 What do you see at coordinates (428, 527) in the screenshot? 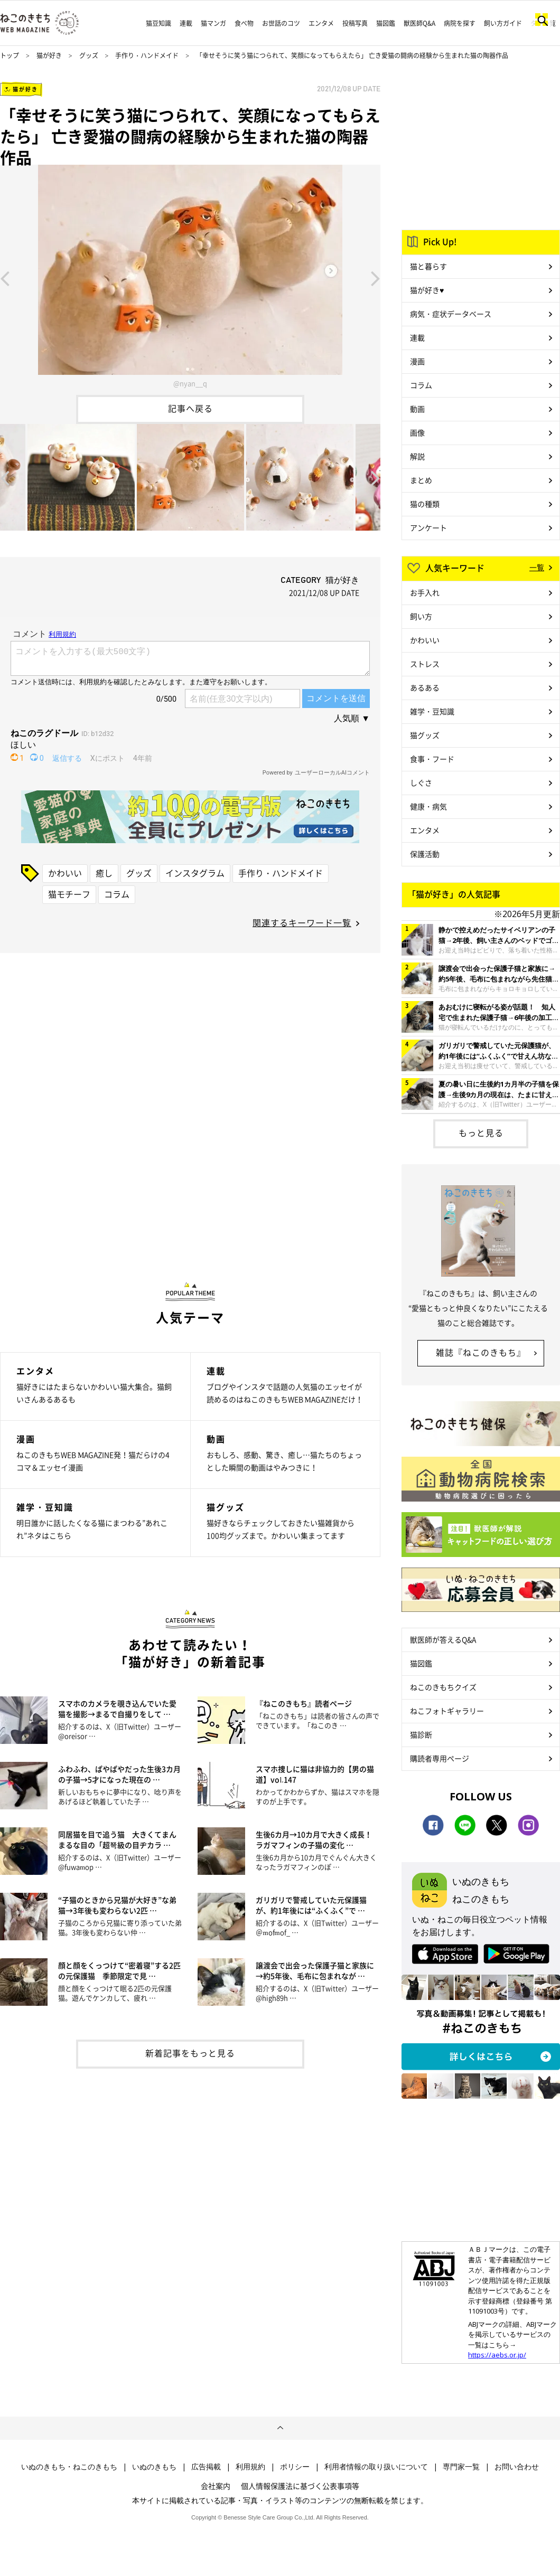
I see `アンケート` at bounding box center [428, 527].